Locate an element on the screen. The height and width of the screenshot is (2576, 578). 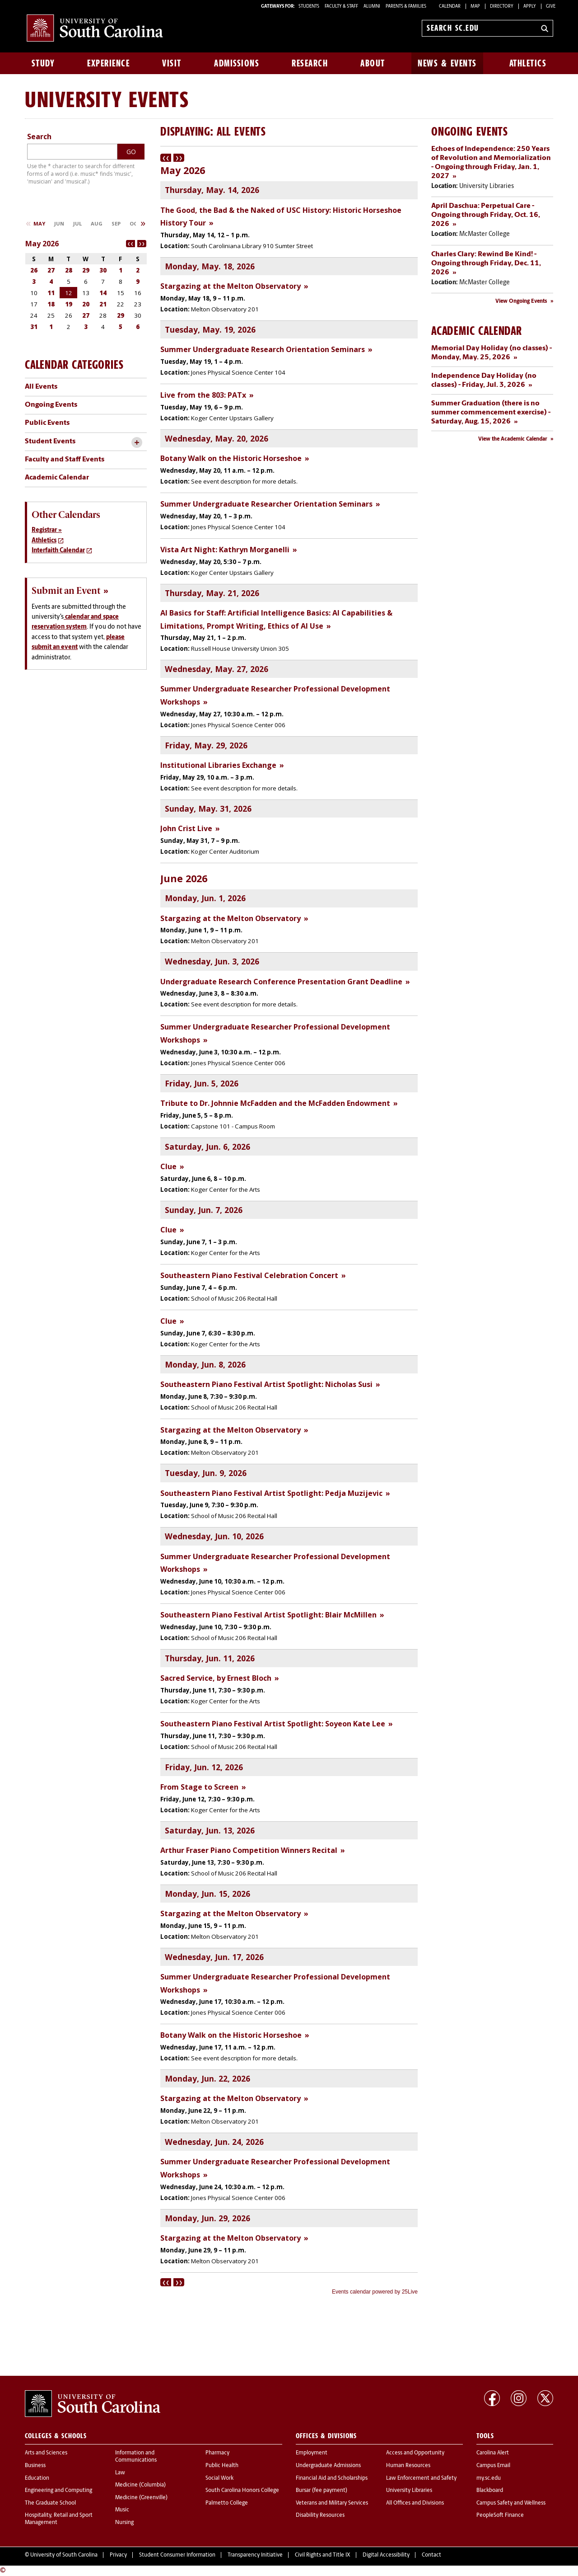
Athletics is located at coordinates (528, 63).